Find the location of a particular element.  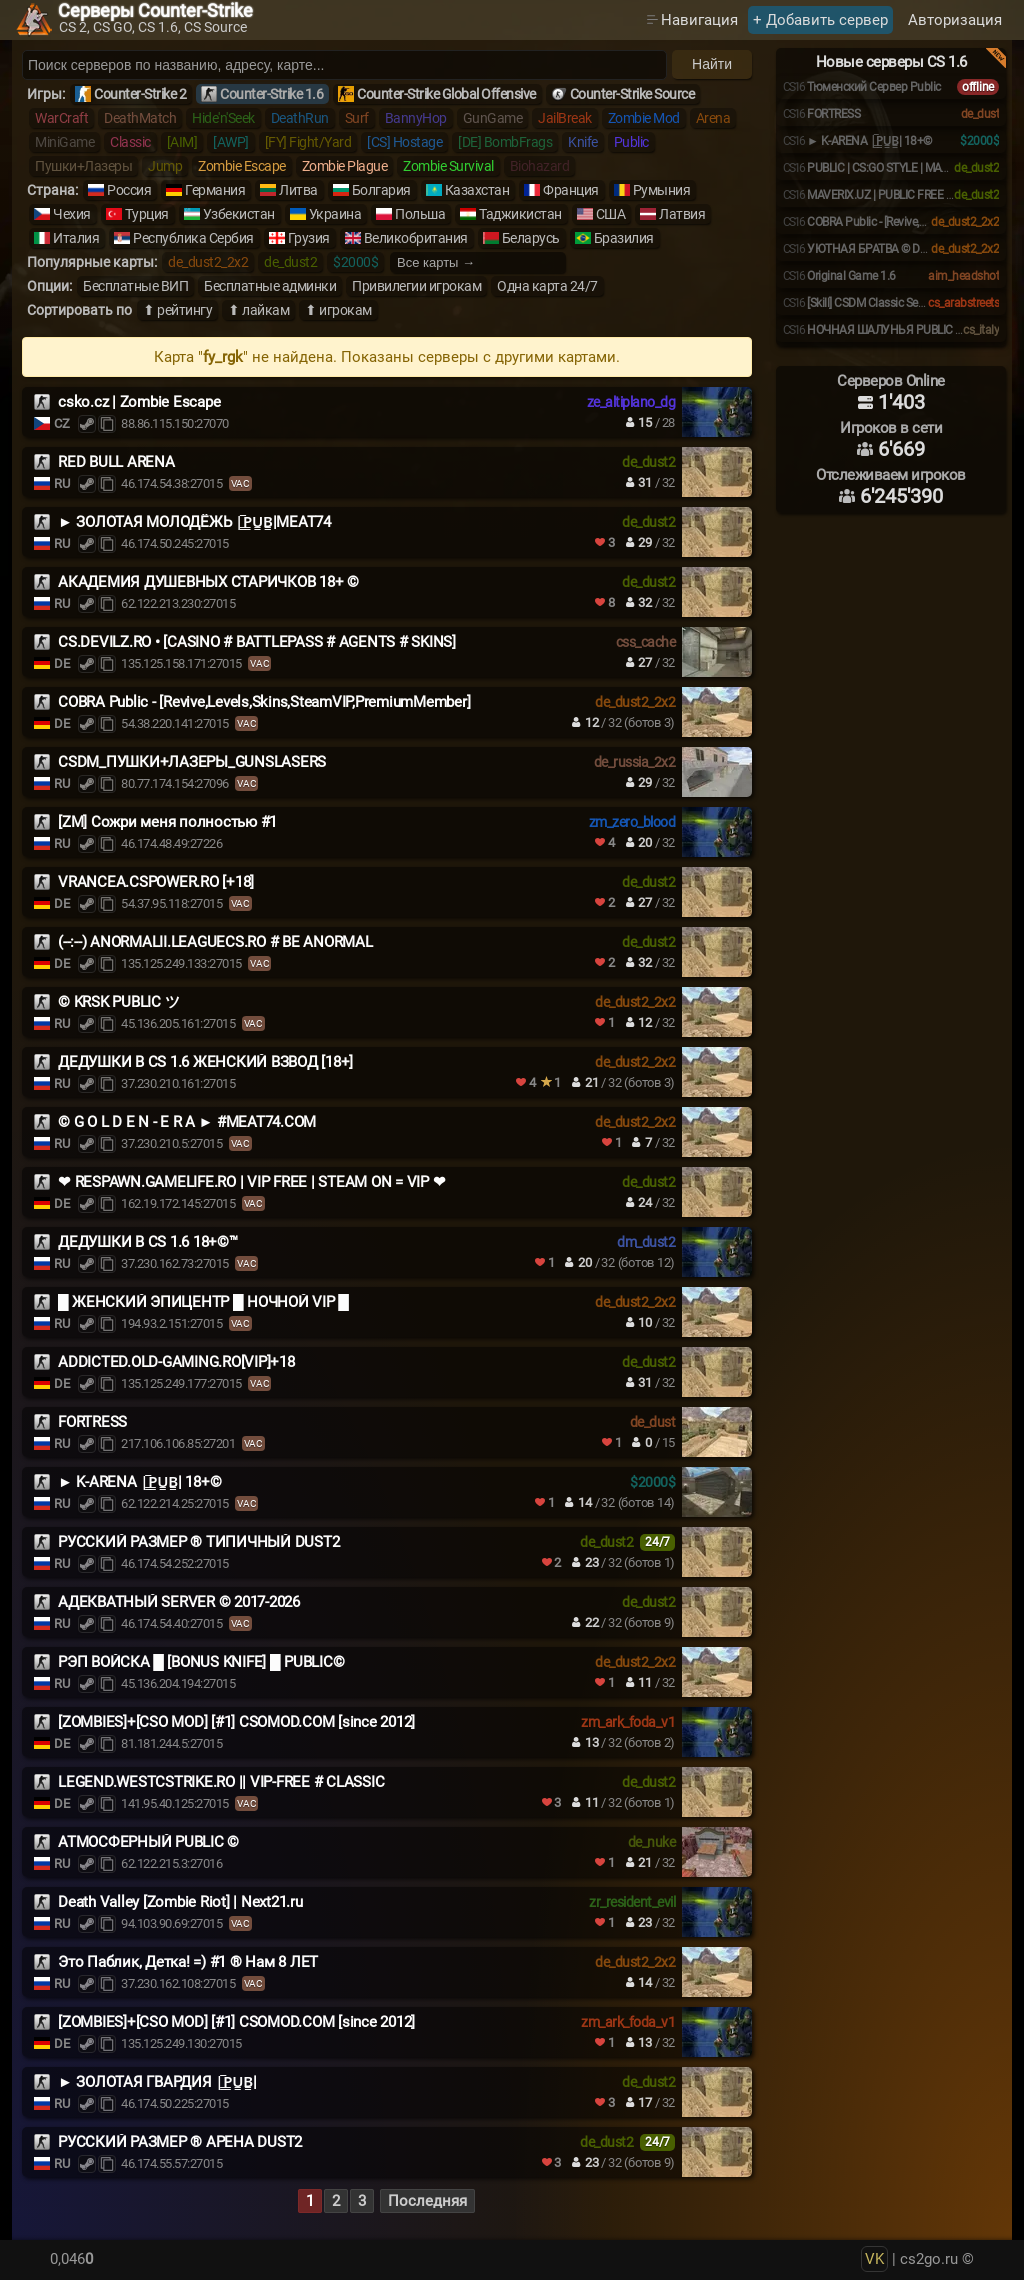

[Поиск серверов] is located at coordinates (344, 65).